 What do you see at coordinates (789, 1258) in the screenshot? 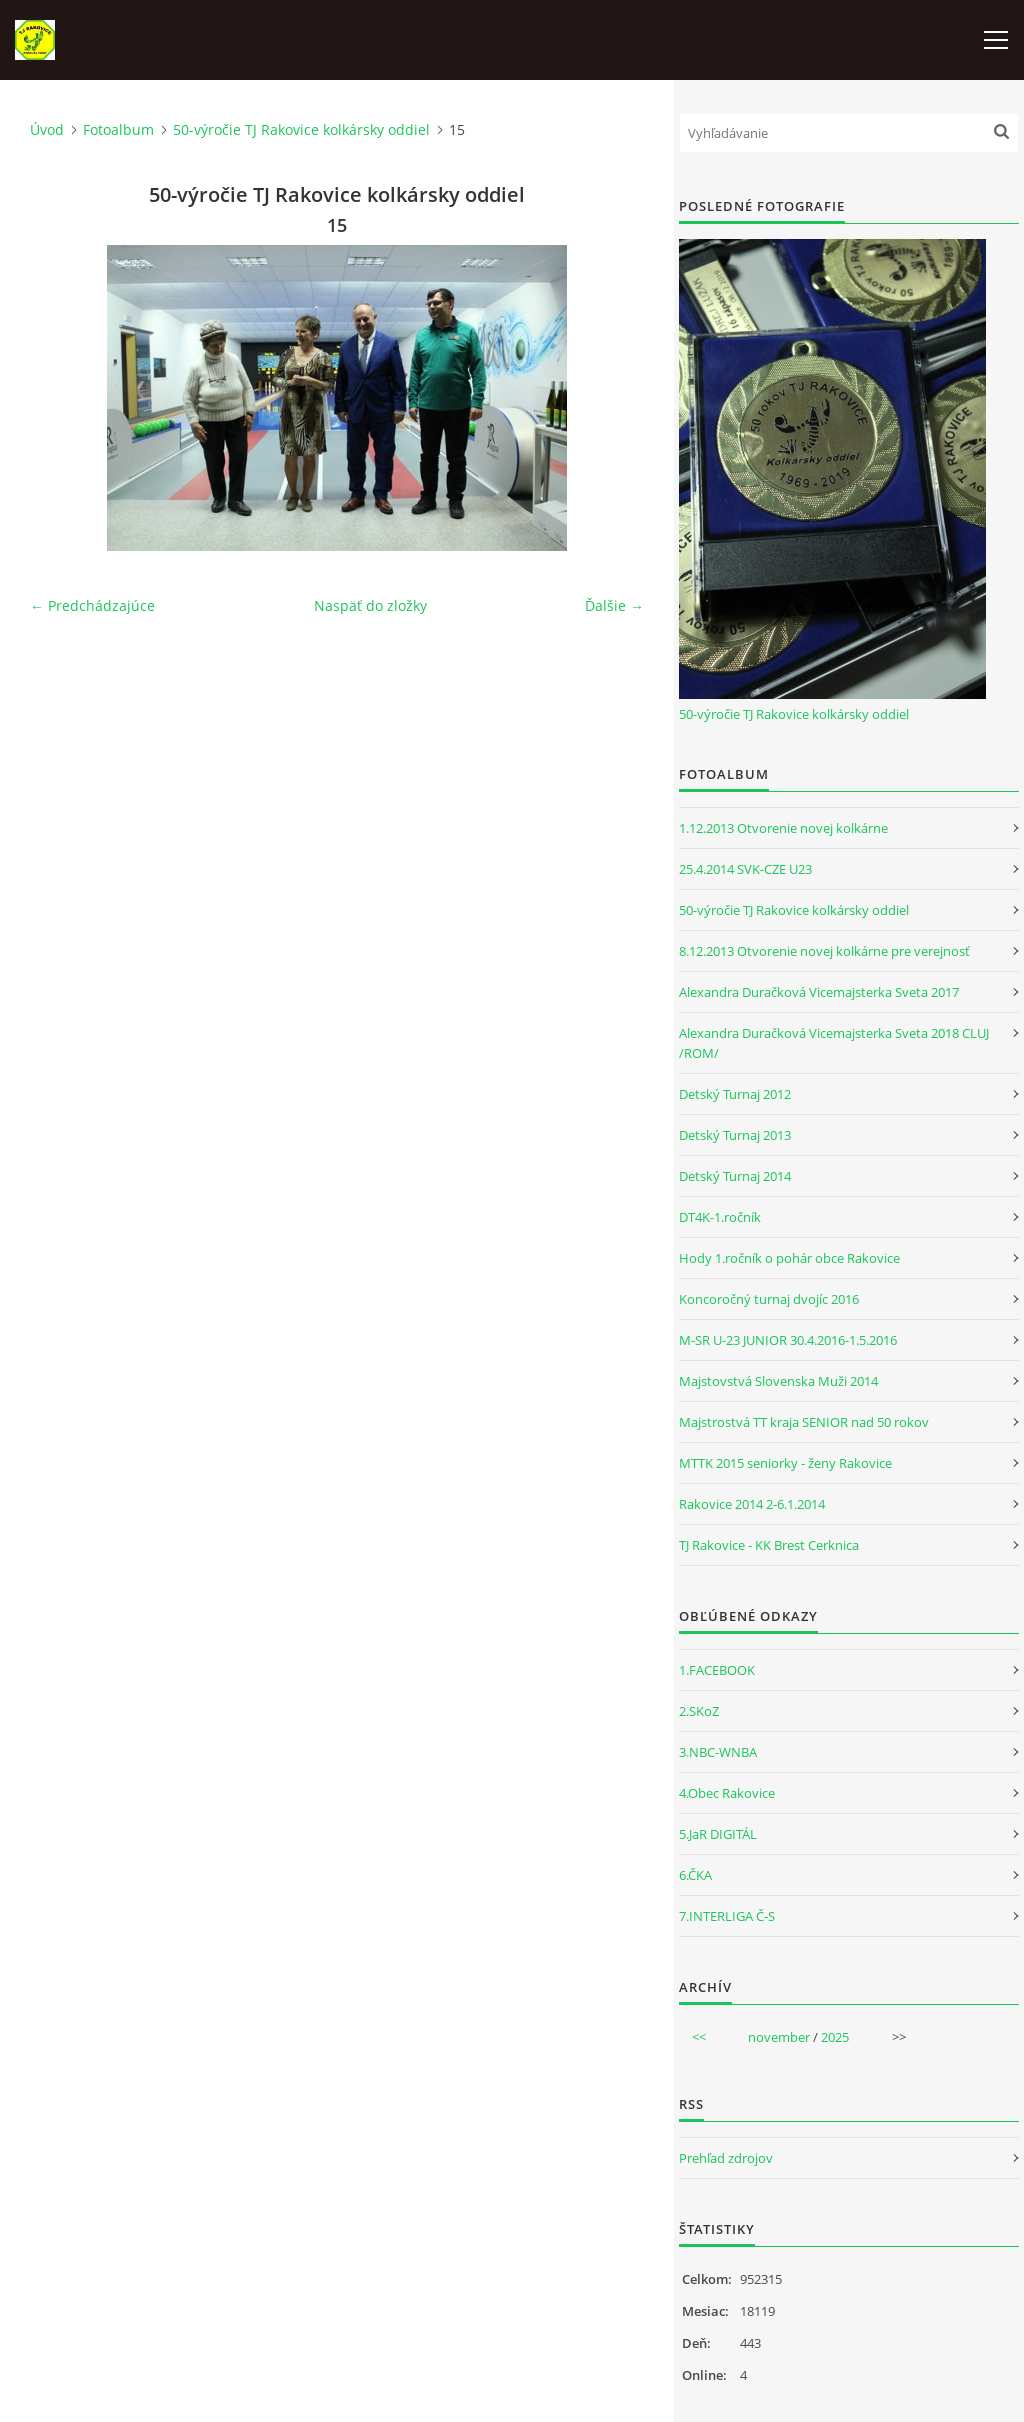
I see `Hody 1.ročník o pohár obce Rakovice` at bounding box center [789, 1258].